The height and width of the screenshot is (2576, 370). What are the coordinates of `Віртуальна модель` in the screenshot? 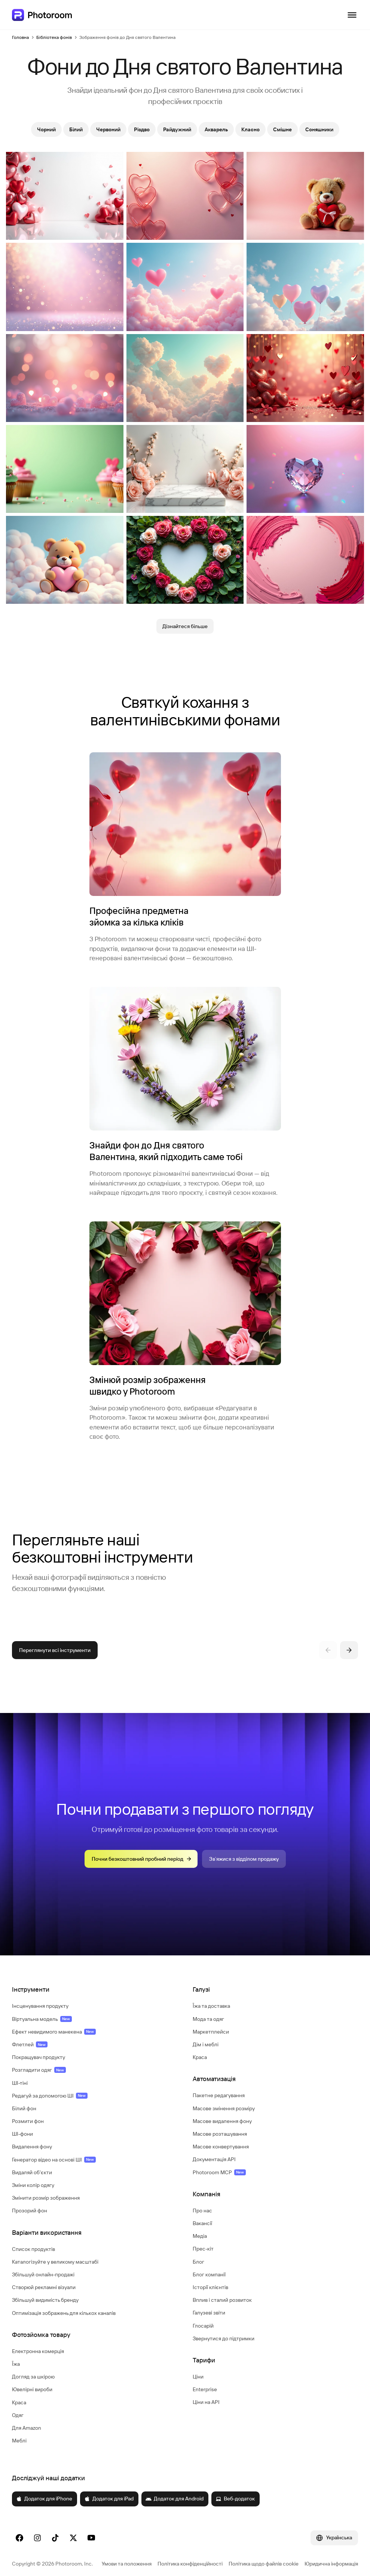 It's located at (42, 2019).